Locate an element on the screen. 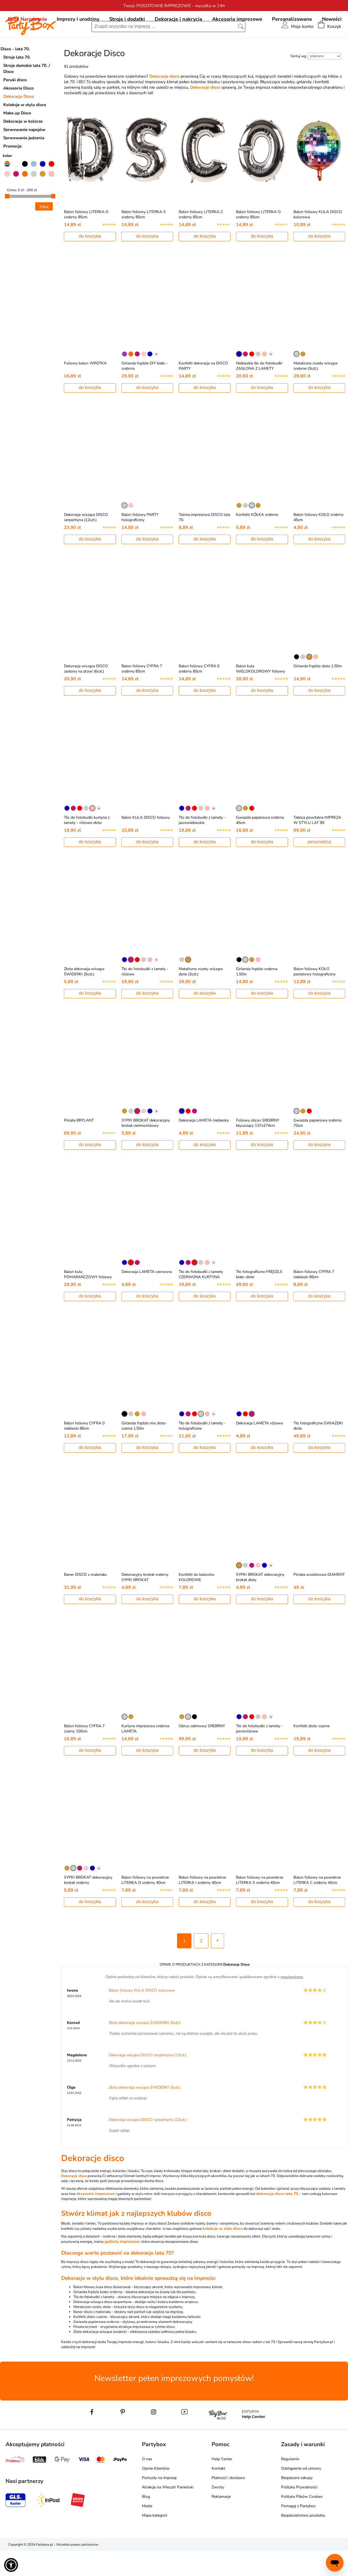 Image resolution: width=348 pixels, height=2576 pixels. Disco - lata 70. is located at coordinates (15, 74).